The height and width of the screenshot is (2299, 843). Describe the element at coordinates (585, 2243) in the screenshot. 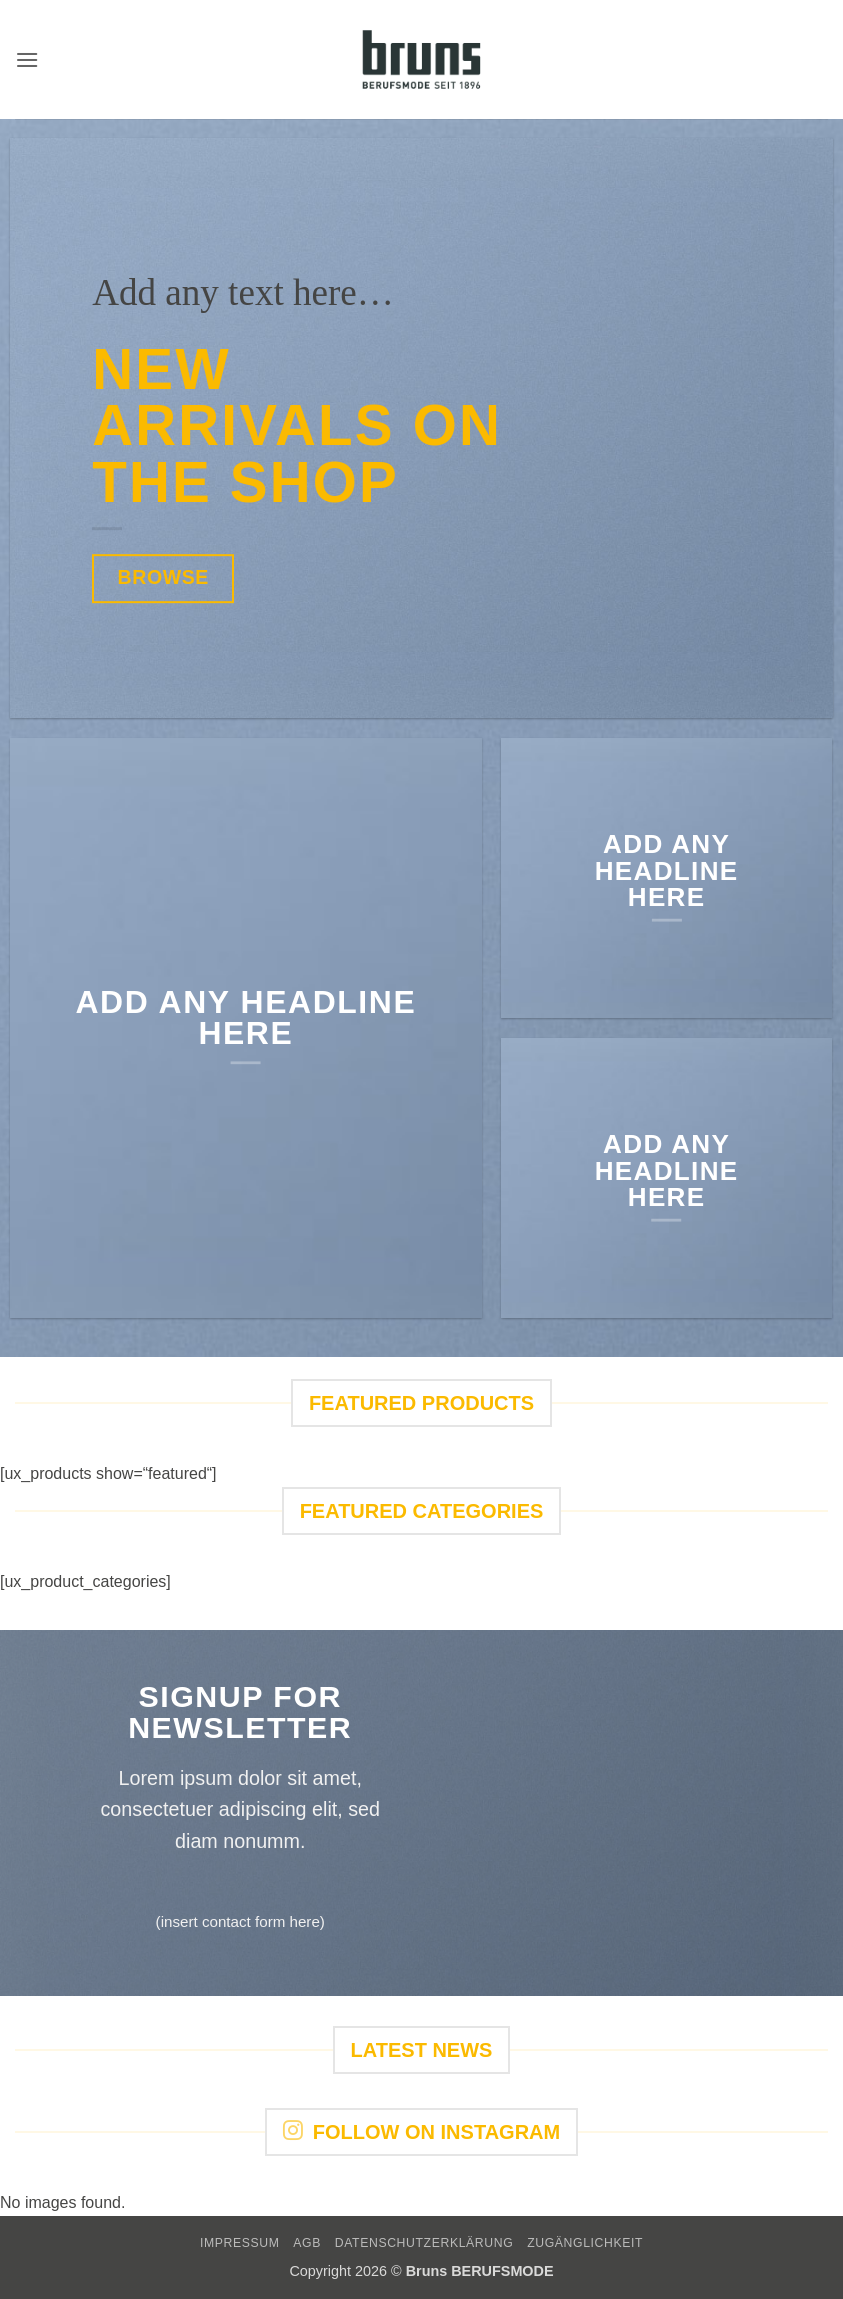

I see `Zugänglichkeit` at that location.